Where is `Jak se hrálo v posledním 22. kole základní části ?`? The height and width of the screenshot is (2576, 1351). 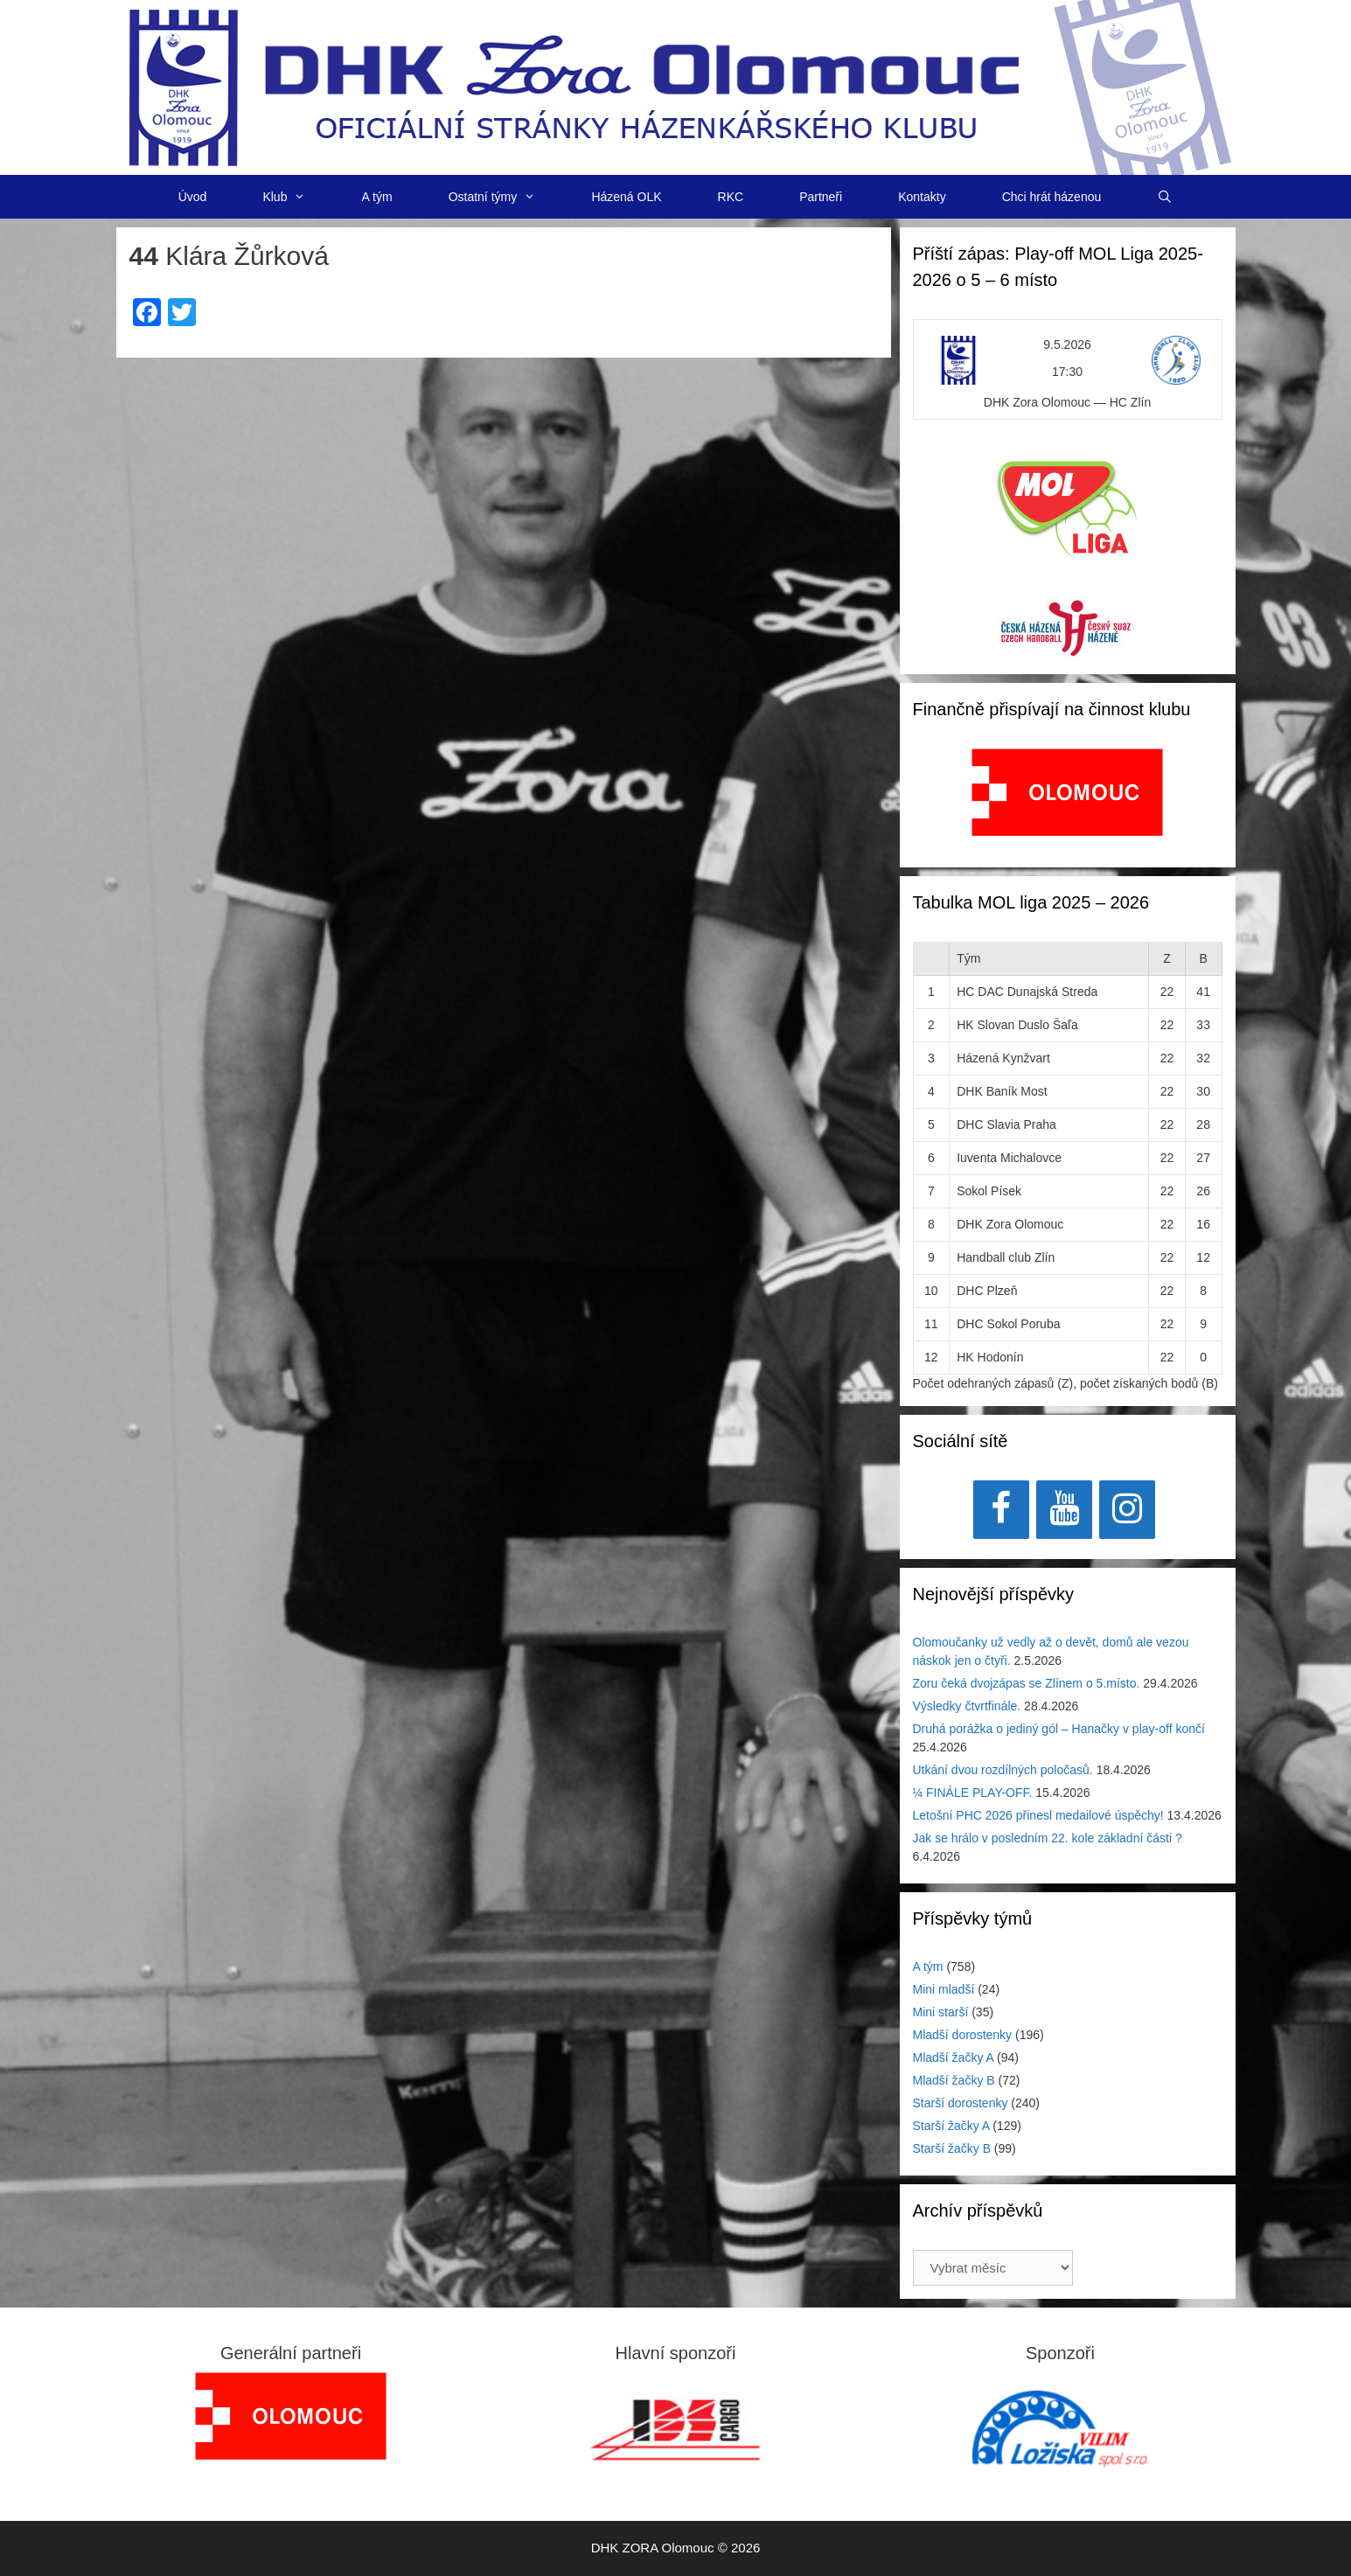
Jak se hrálo v posledním 22. kole základní části ? is located at coordinates (1047, 1838).